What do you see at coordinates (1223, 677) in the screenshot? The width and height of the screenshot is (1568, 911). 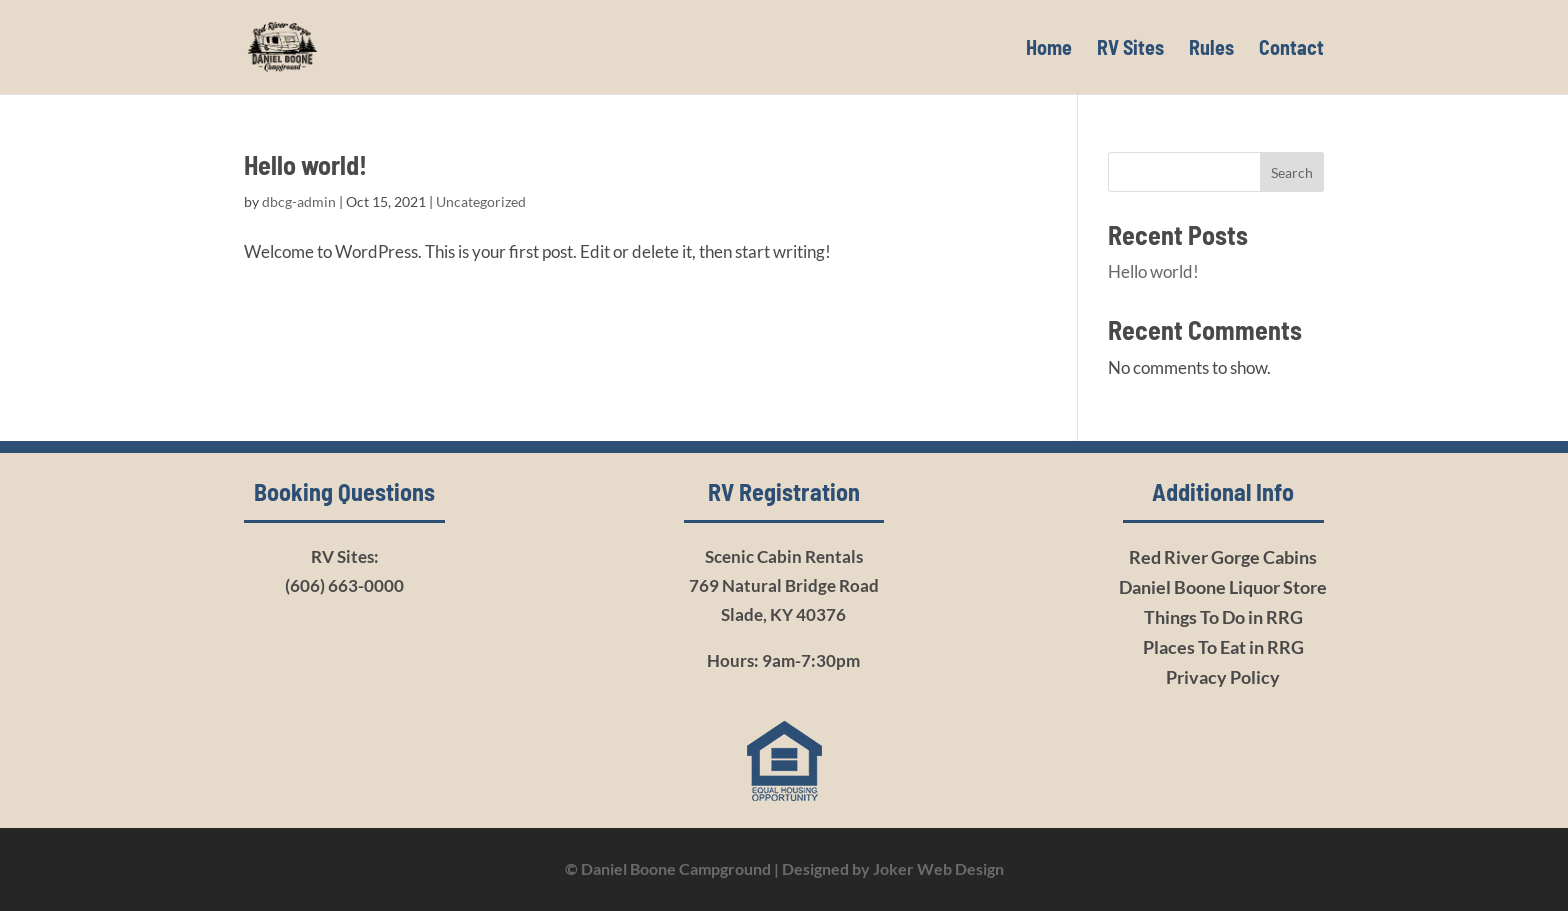 I see `Privacy Policy` at bounding box center [1223, 677].